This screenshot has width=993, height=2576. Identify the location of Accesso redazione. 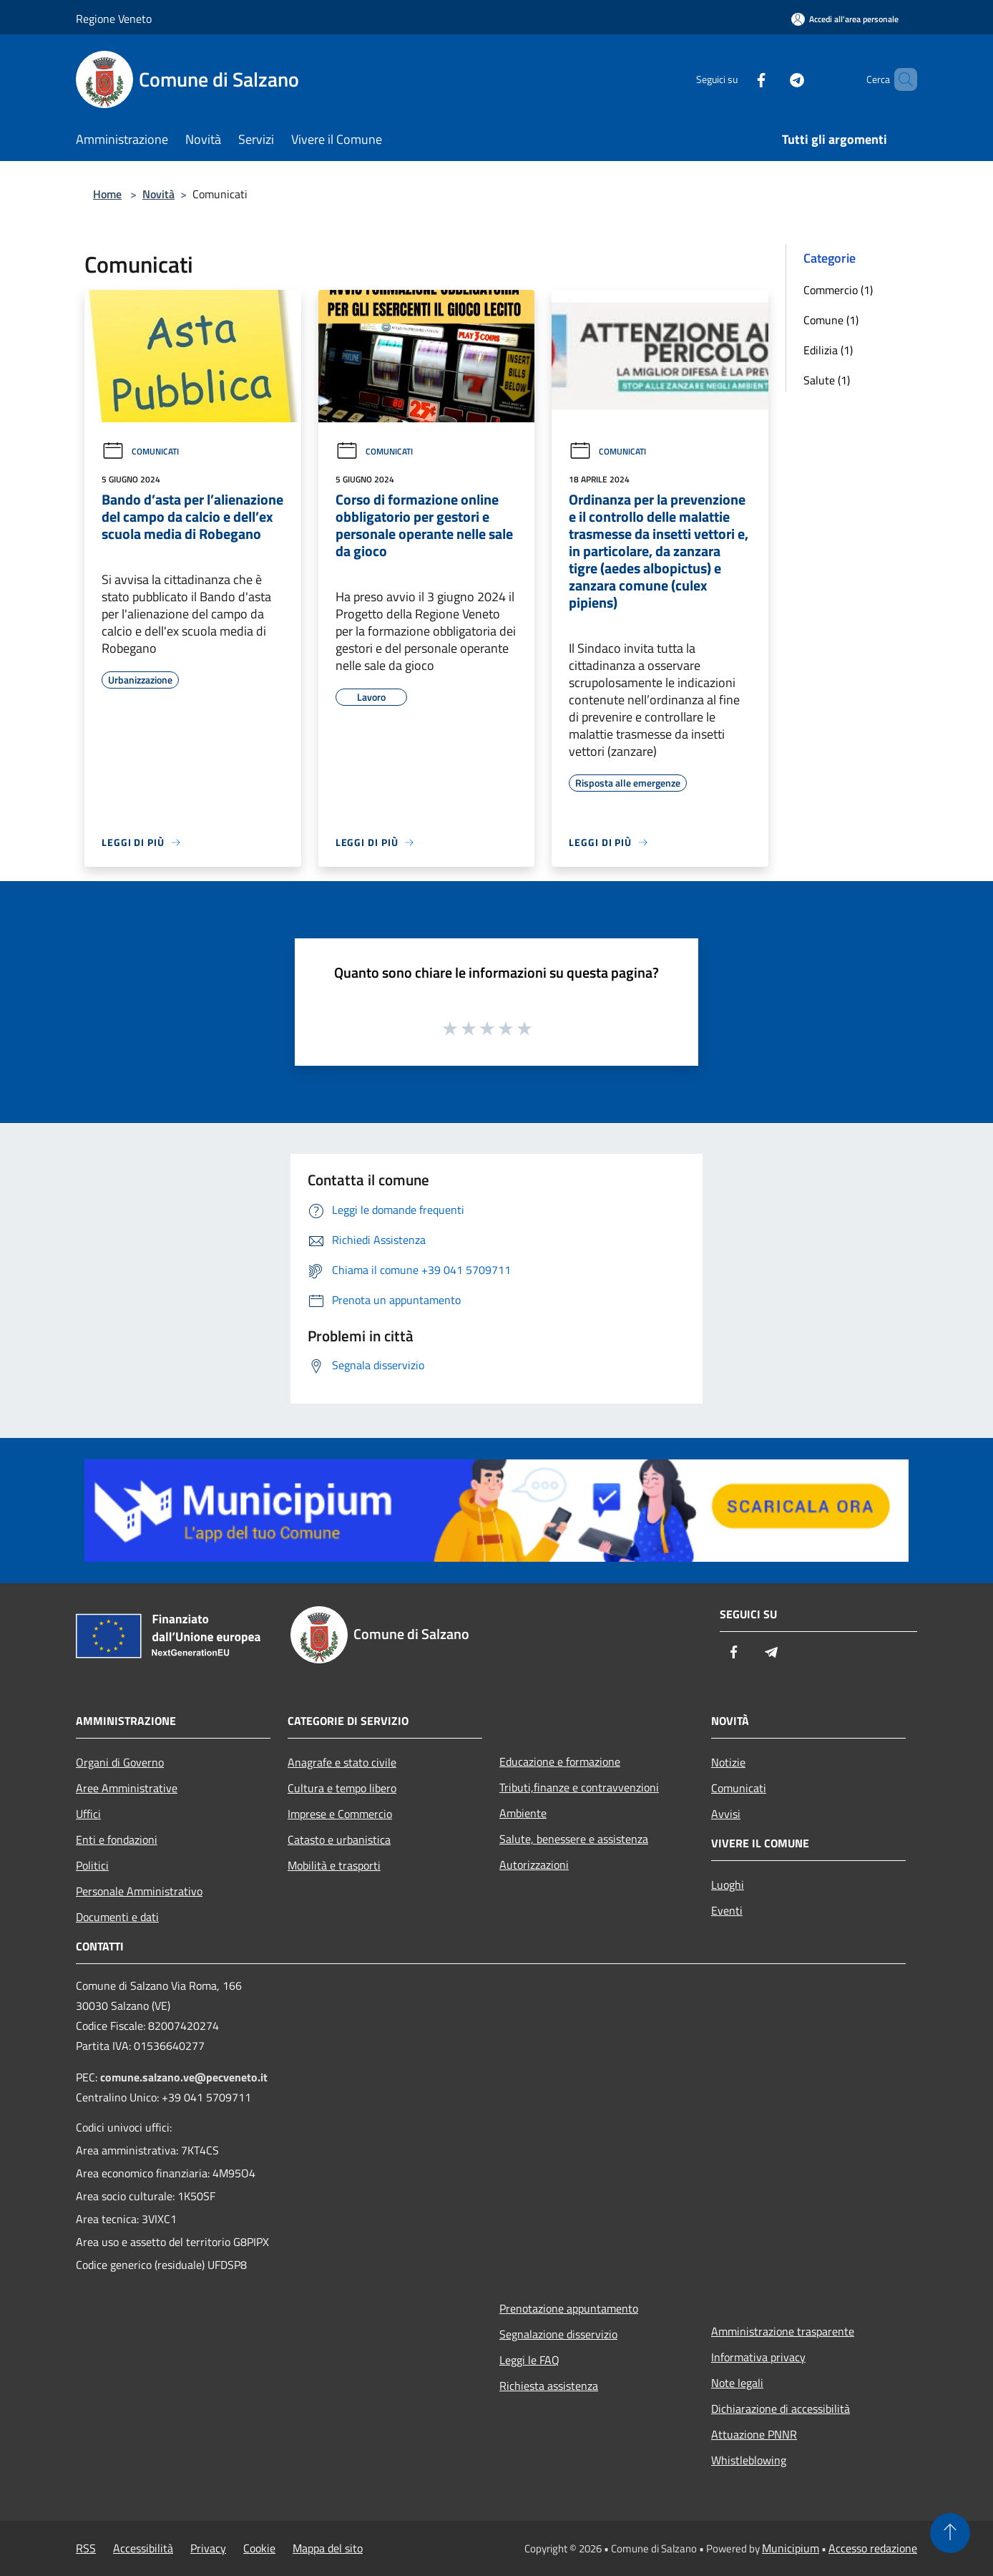
(872, 2548).